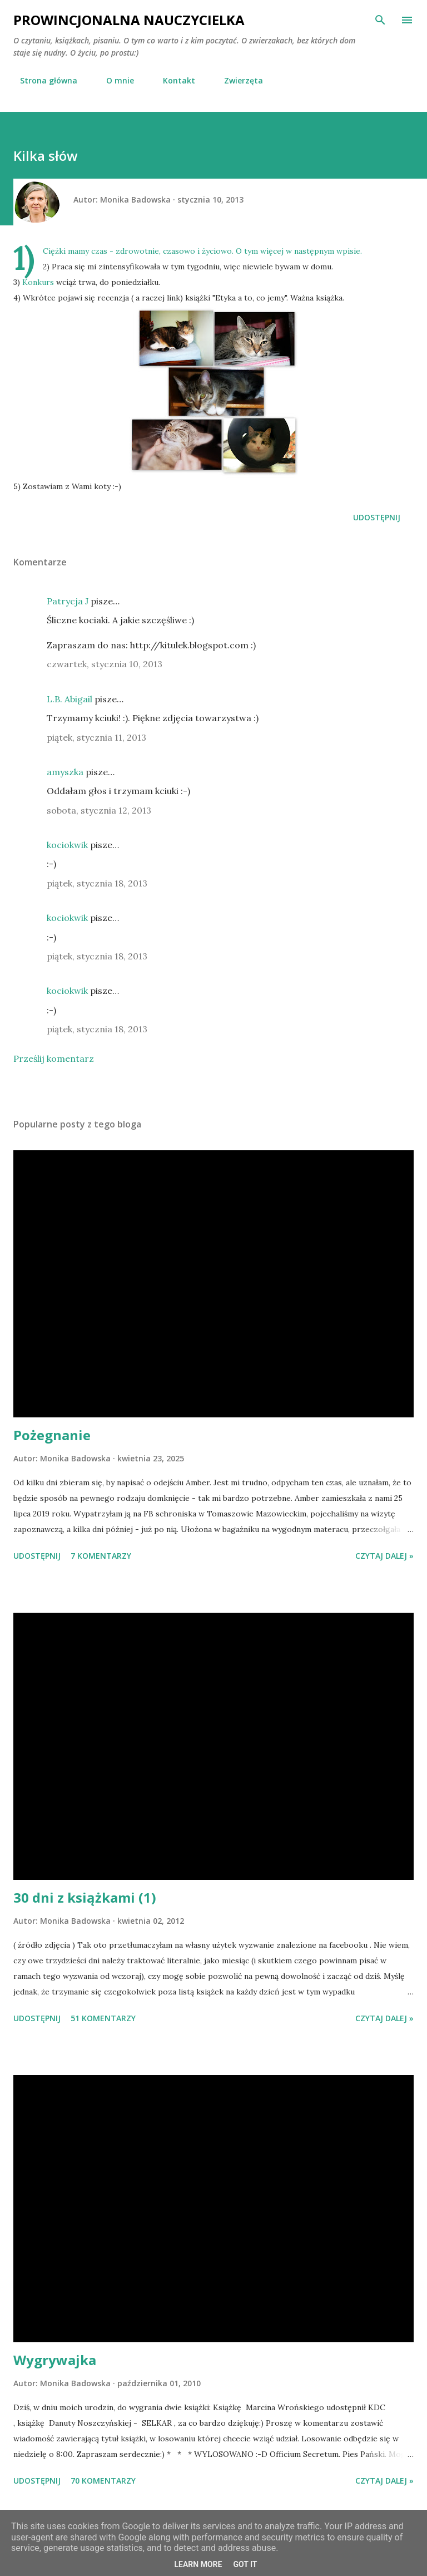  I want to click on piątek, stycznia 11, 2013, so click(96, 737).